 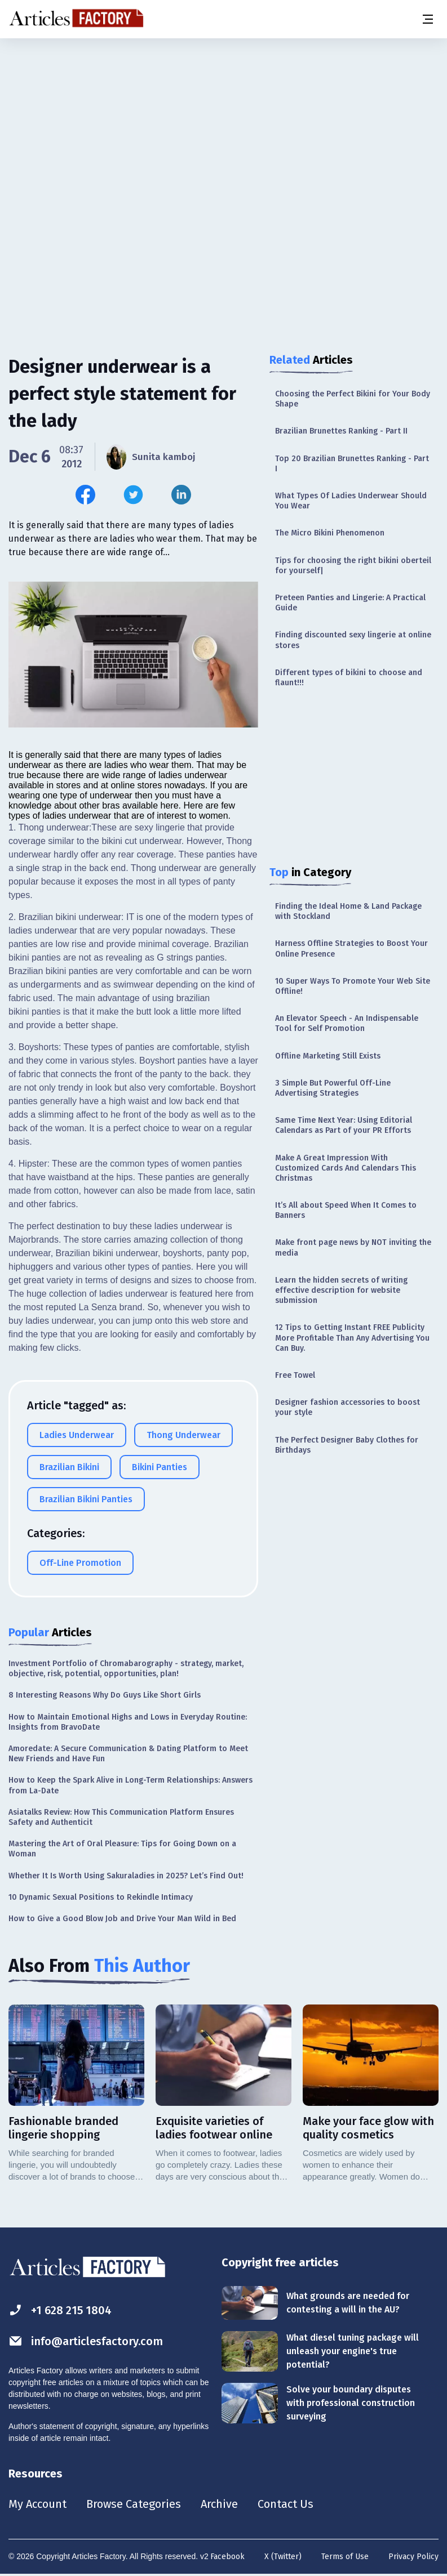 What do you see at coordinates (219, 2504) in the screenshot?
I see `Archive` at bounding box center [219, 2504].